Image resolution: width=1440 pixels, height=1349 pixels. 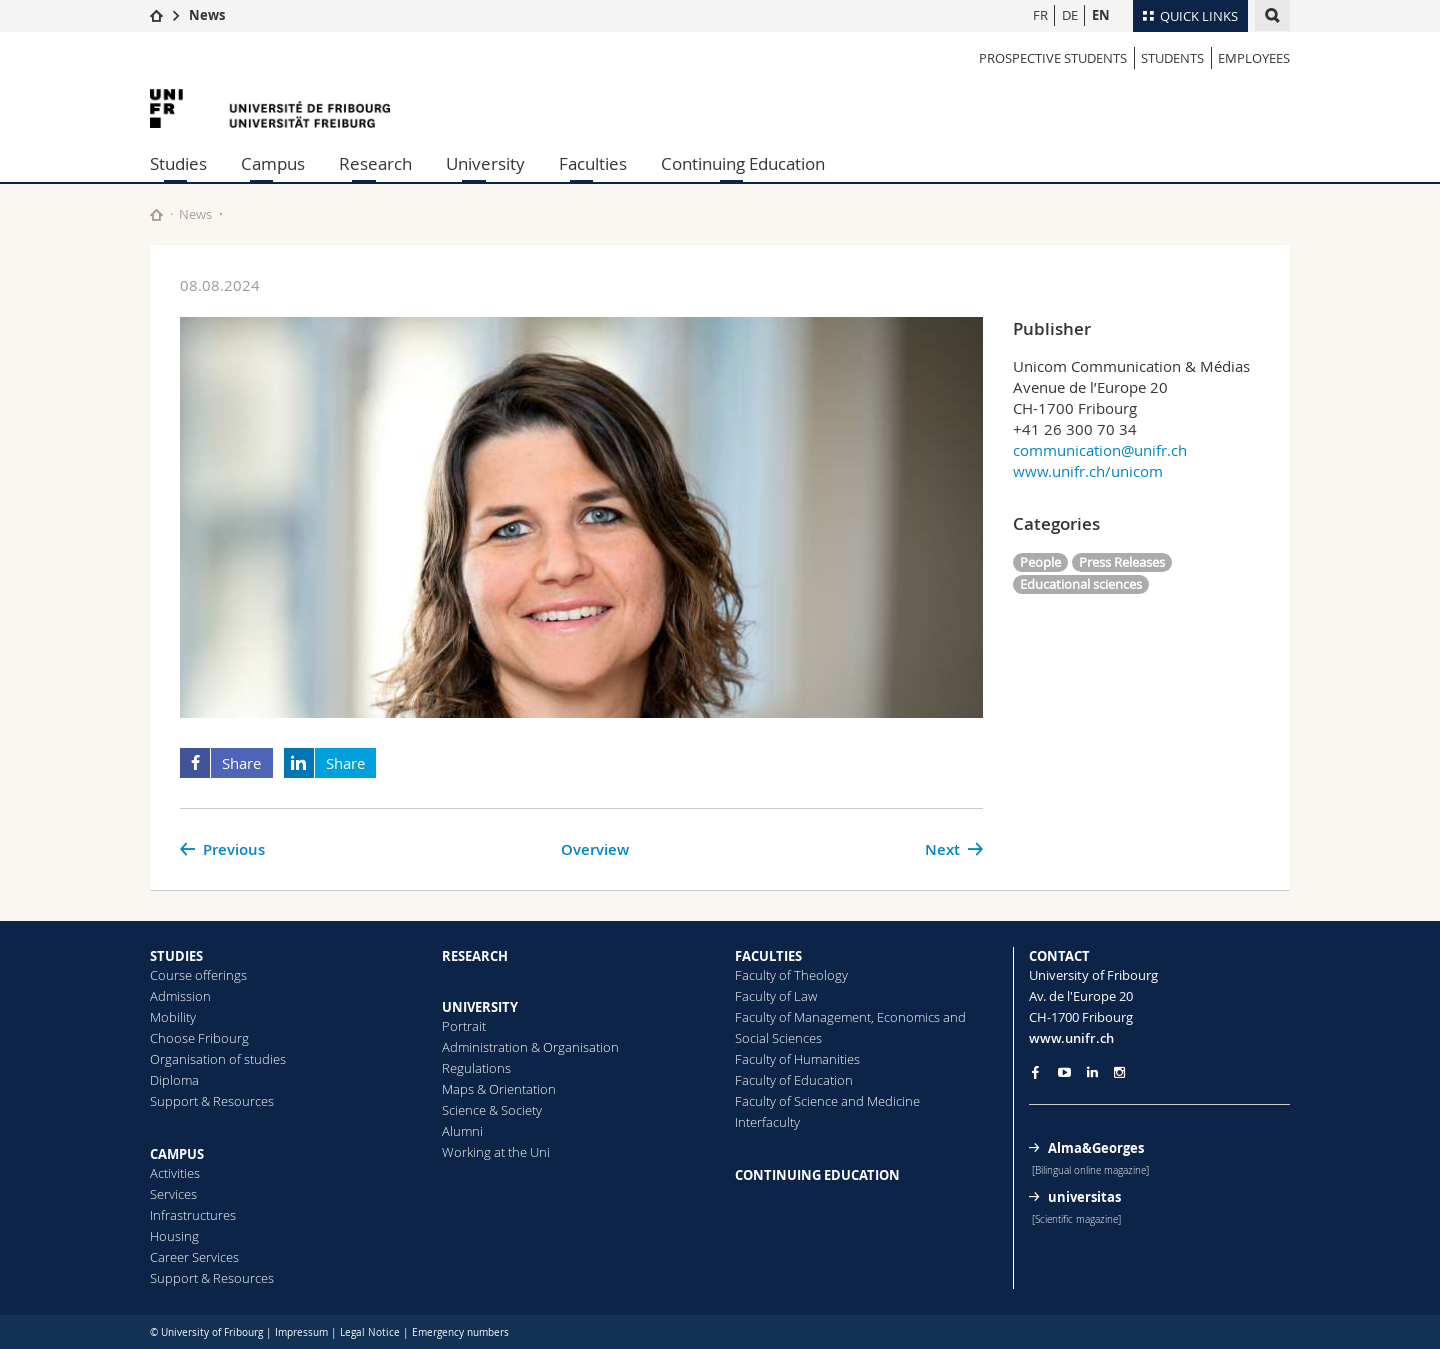 What do you see at coordinates (743, 163) in the screenshot?
I see `Continuing Education` at bounding box center [743, 163].